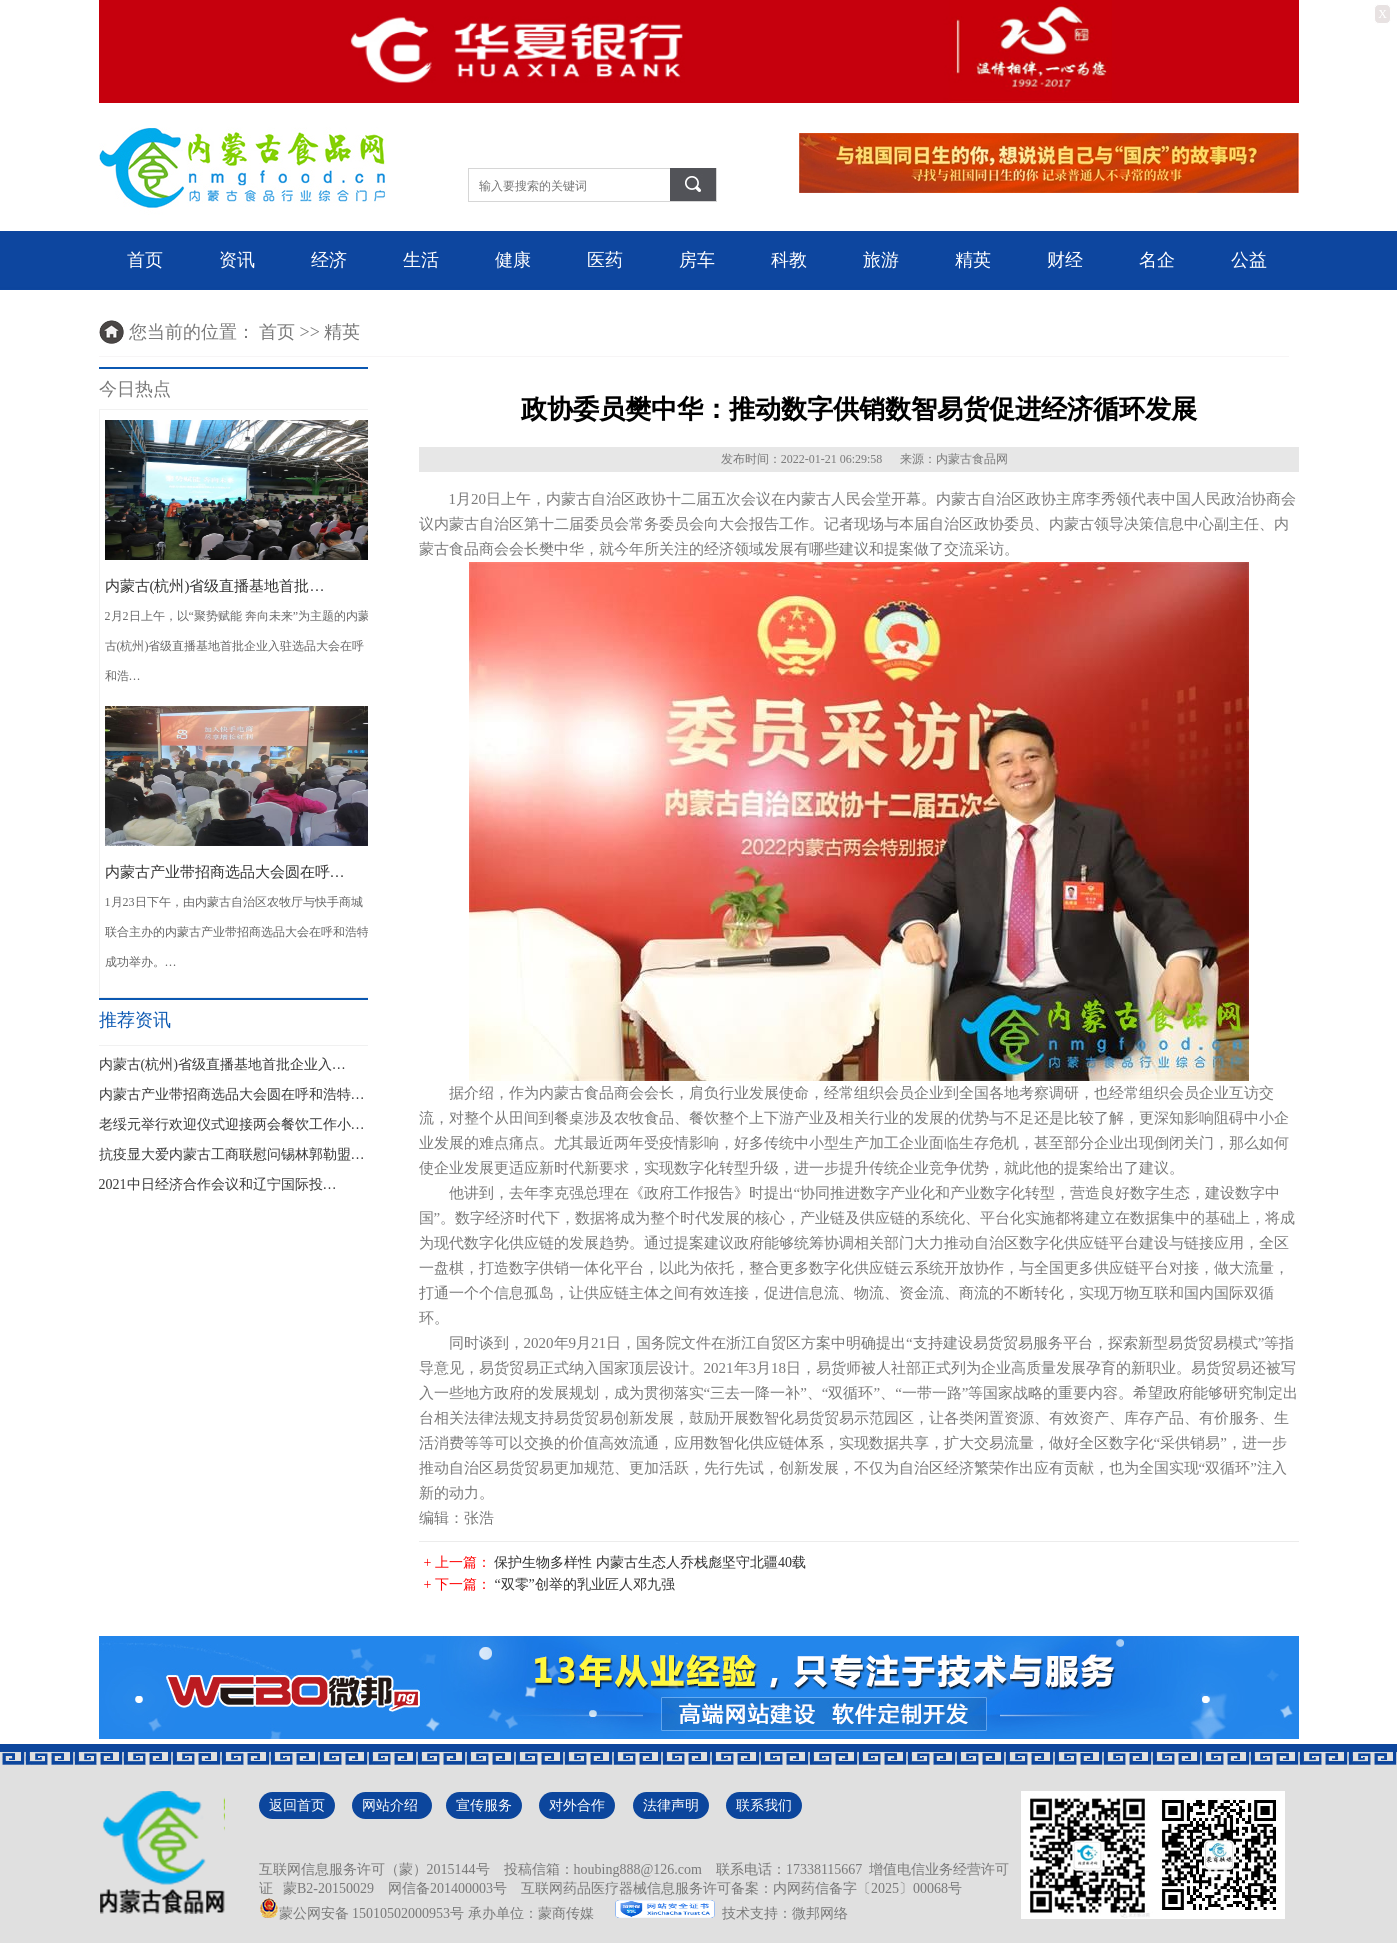  I want to click on 返回首页, so click(297, 1805).